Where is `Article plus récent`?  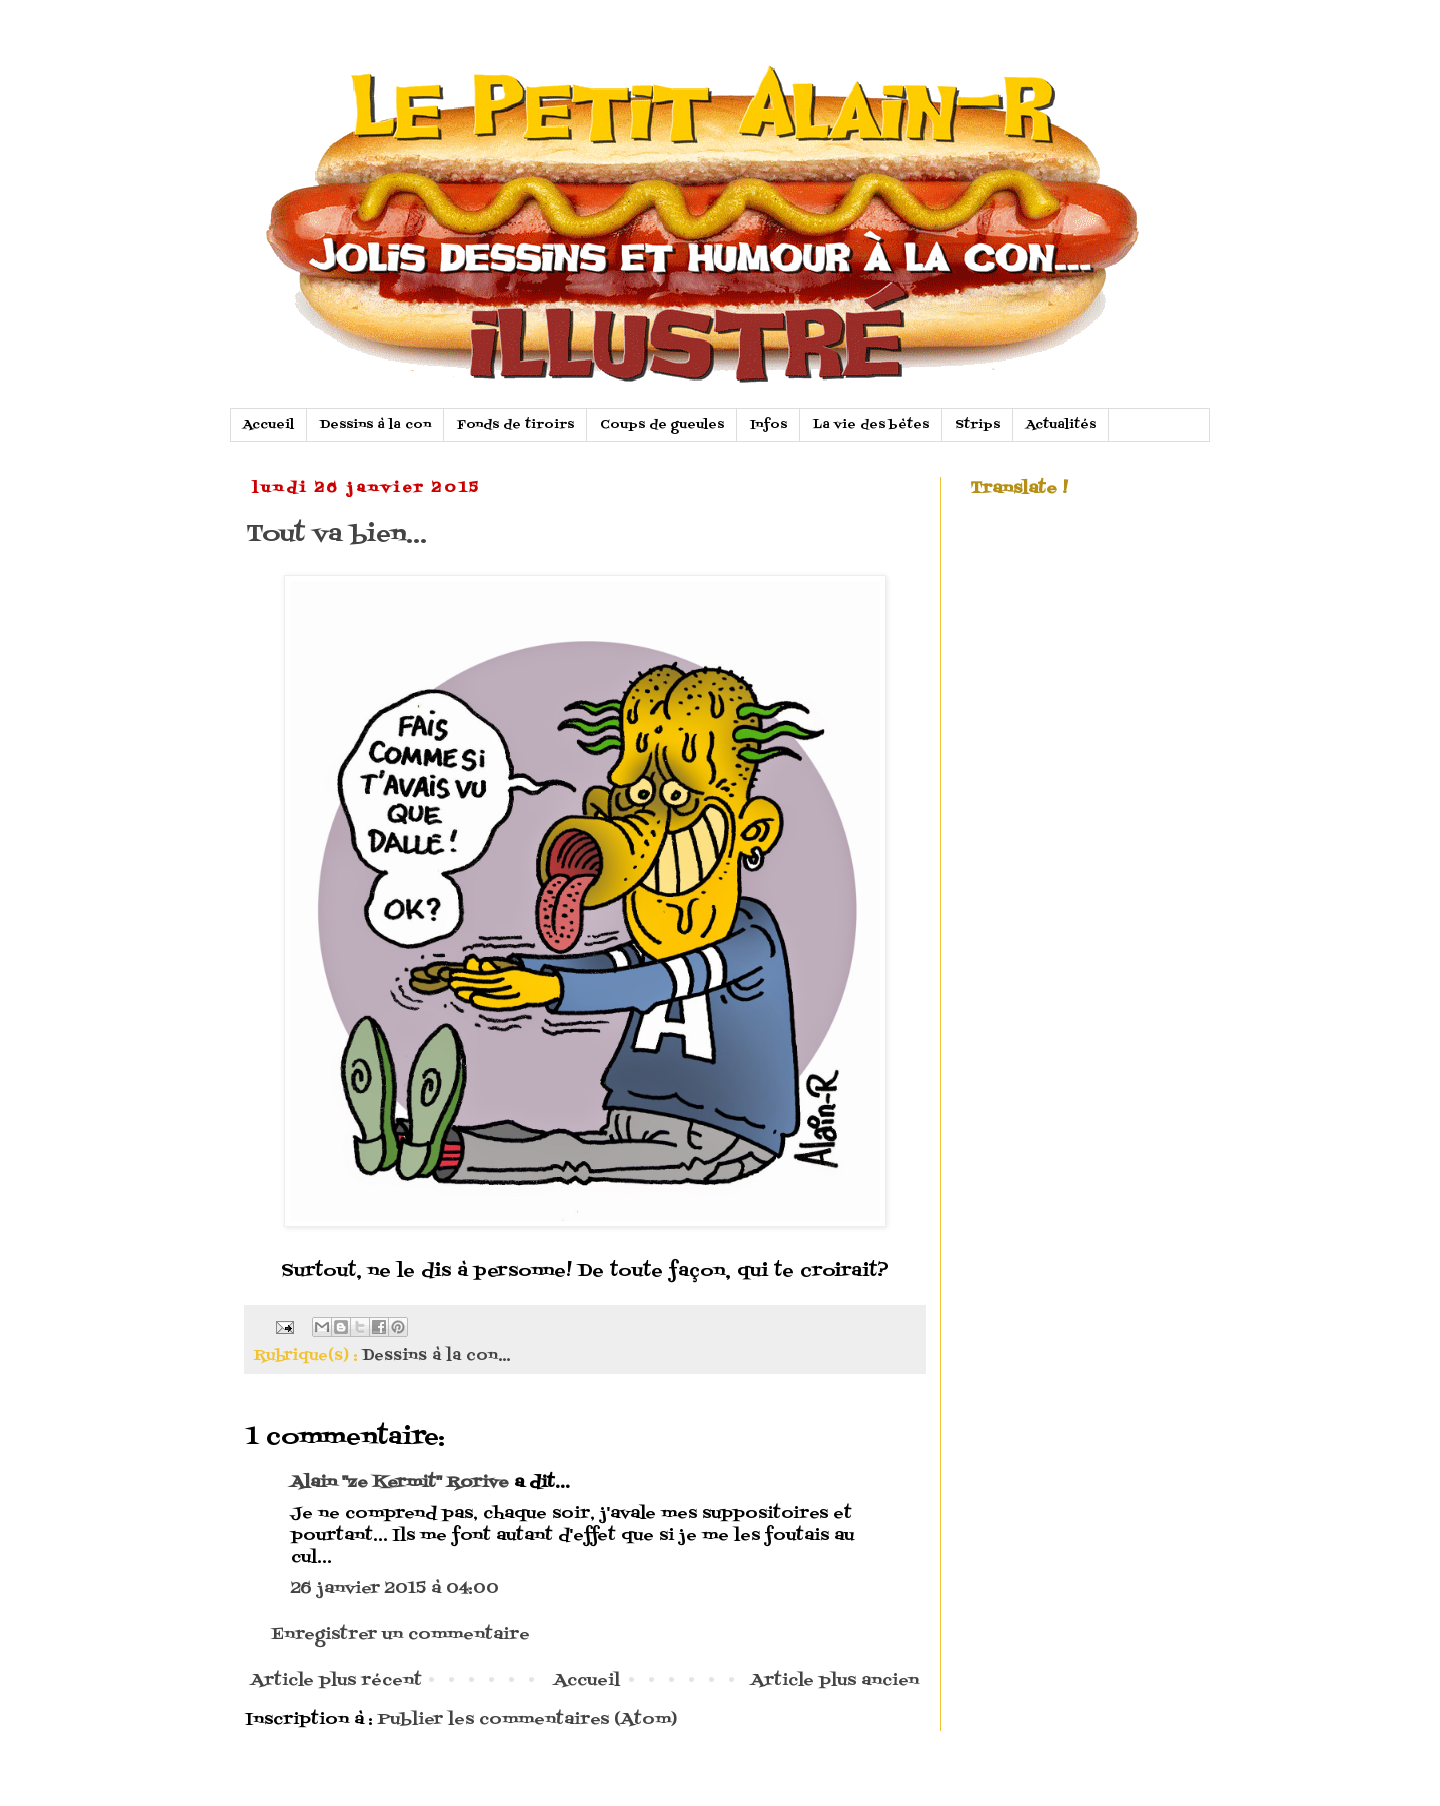 Article plus récent is located at coordinates (336, 1681).